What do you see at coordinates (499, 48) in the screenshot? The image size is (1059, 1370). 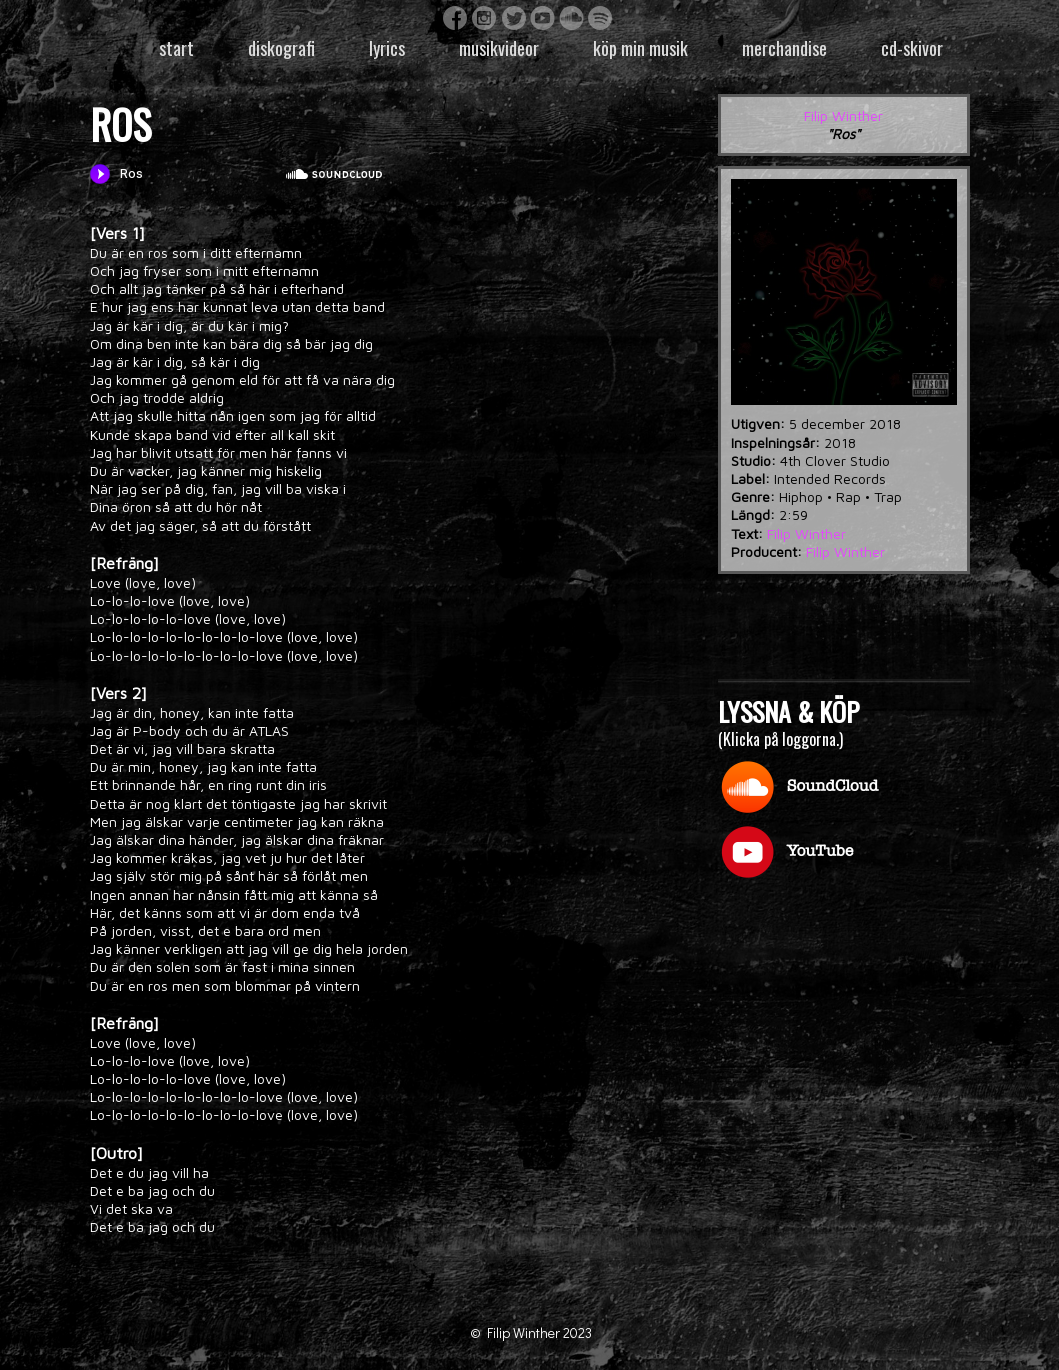 I see `Musikvideor` at bounding box center [499, 48].